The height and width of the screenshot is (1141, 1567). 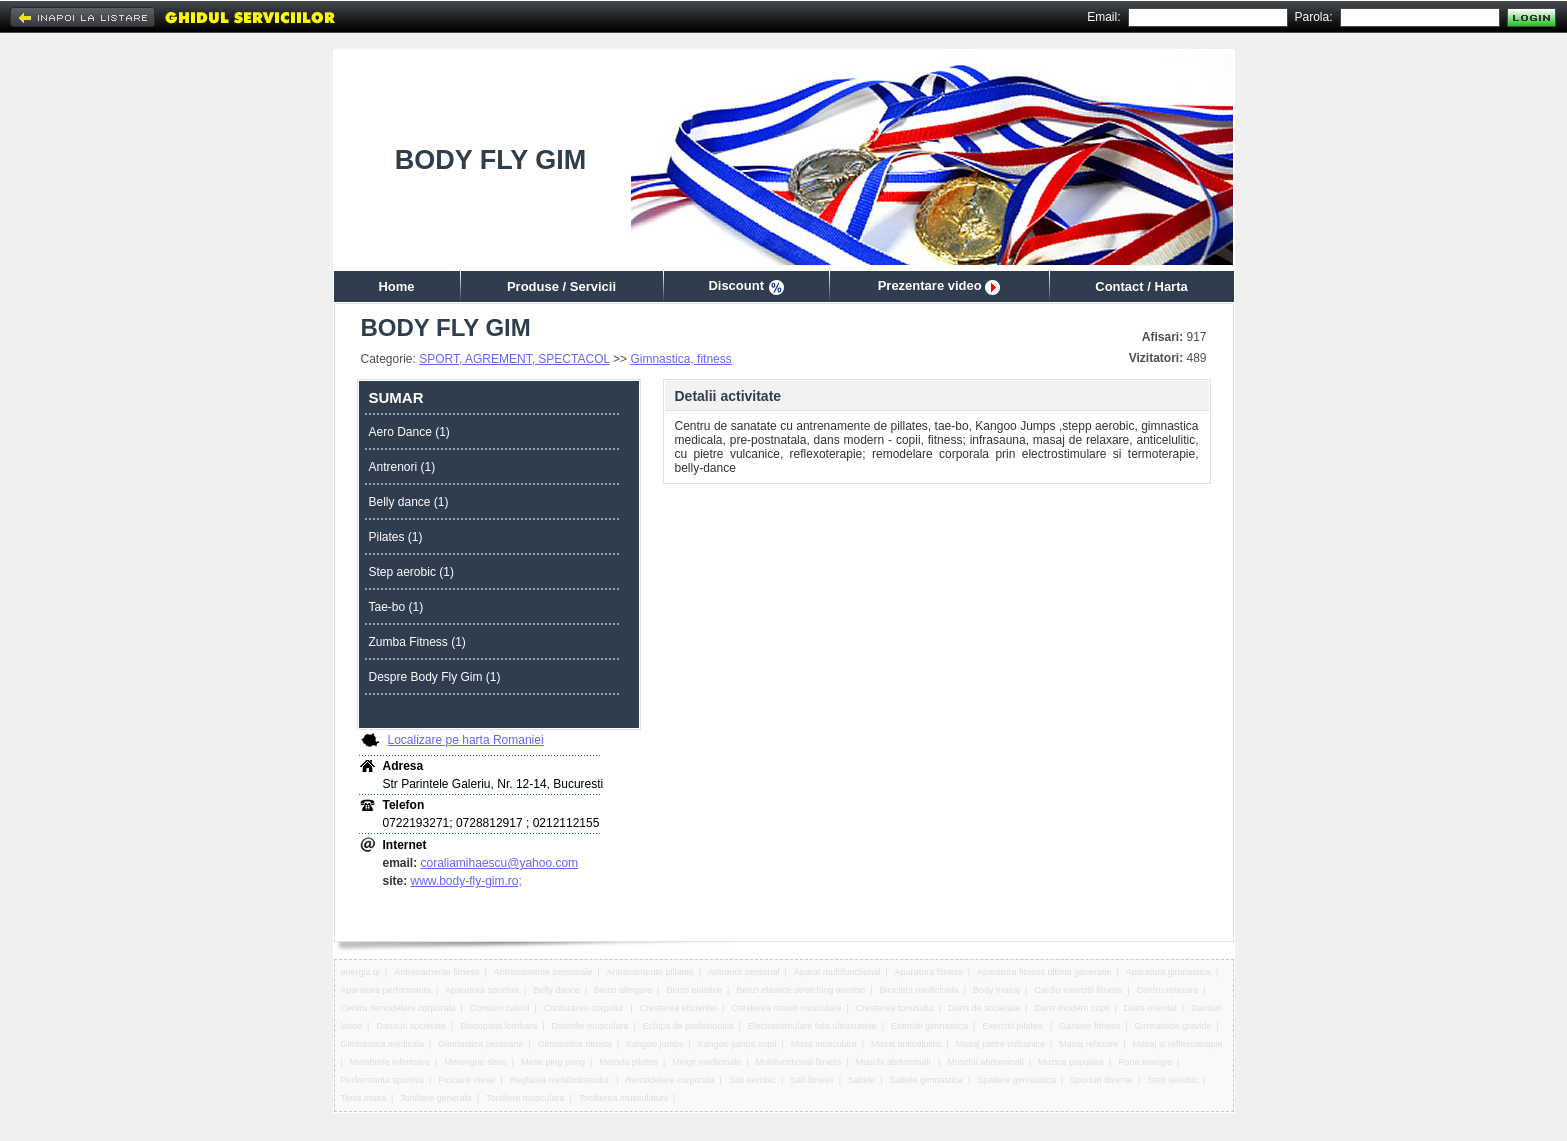 What do you see at coordinates (624, 1098) in the screenshot?
I see `Tonifierea musculaturii` at bounding box center [624, 1098].